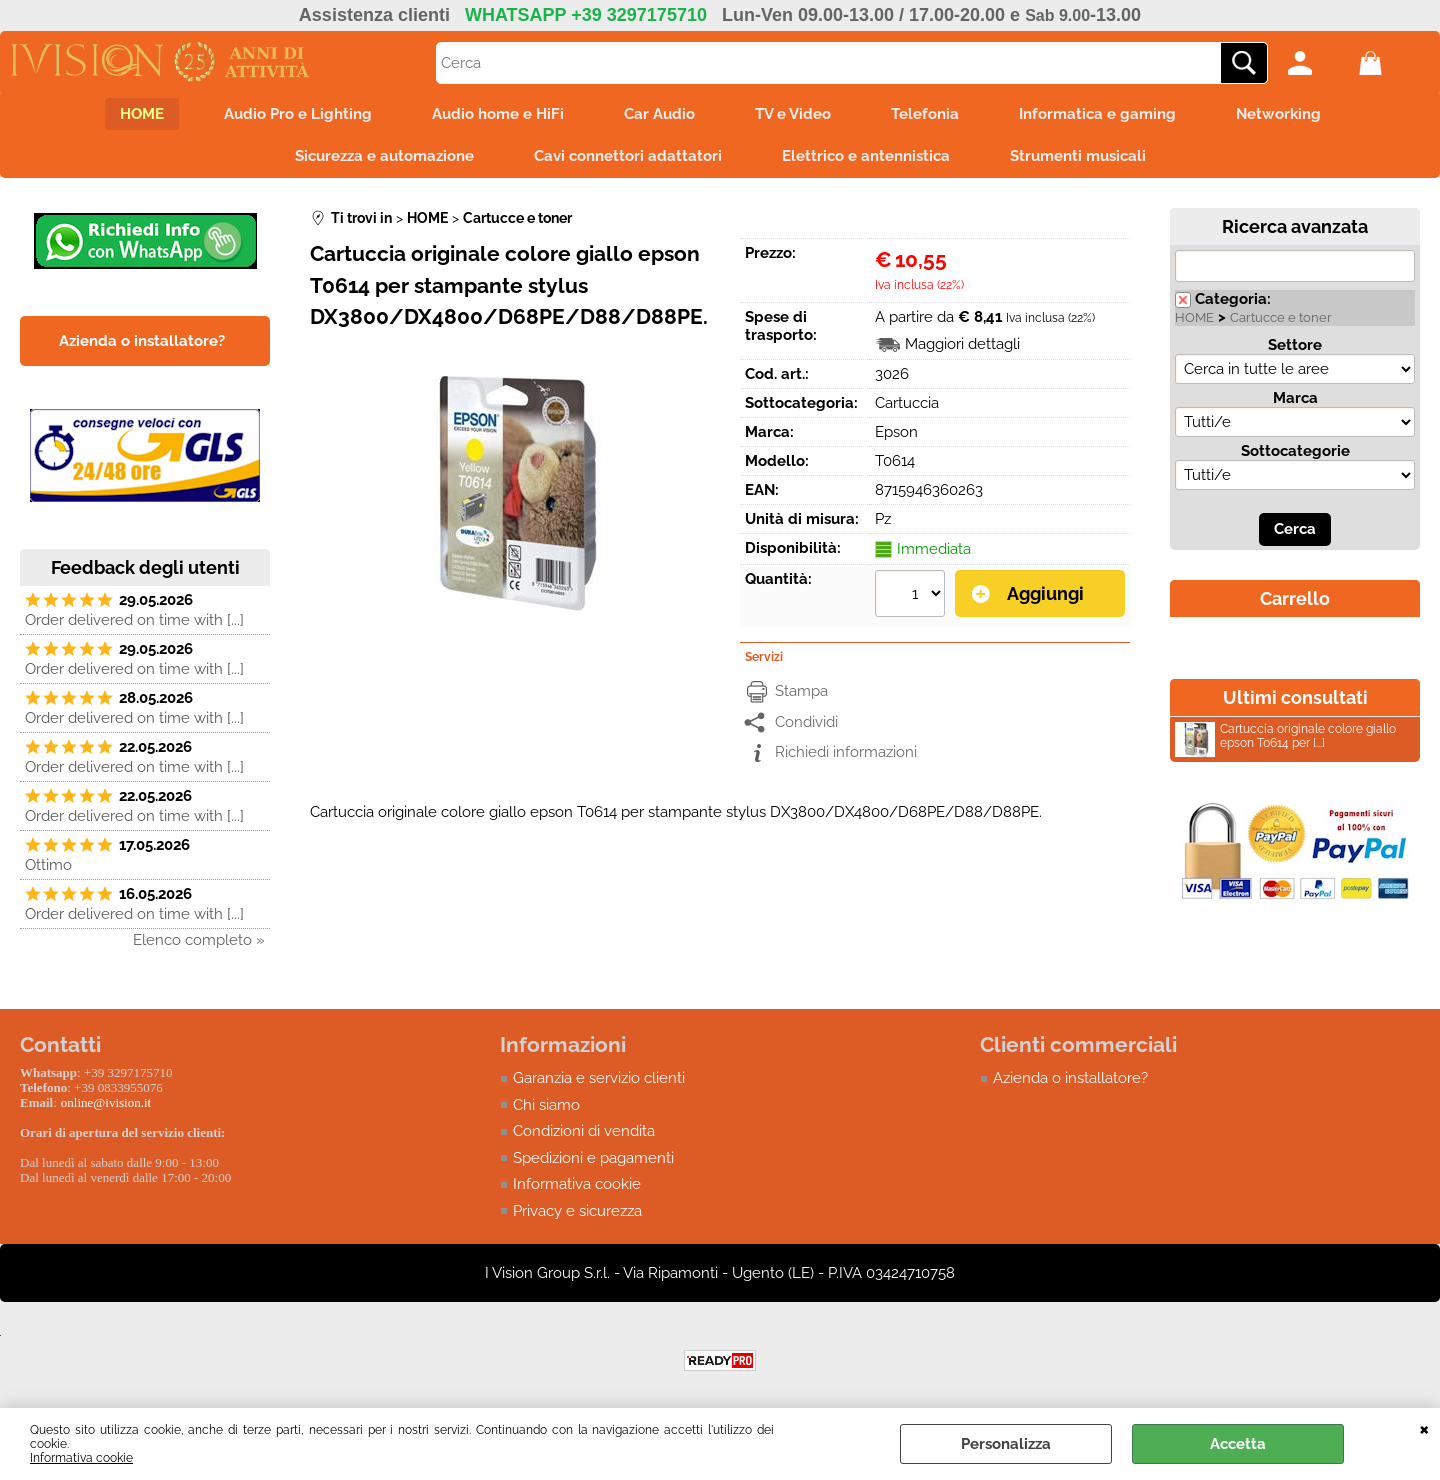 This screenshot has width=1440, height=1480. Describe the element at coordinates (593, 1158) in the screenshot. I see `Spedizioni e pagamenti` at that location.